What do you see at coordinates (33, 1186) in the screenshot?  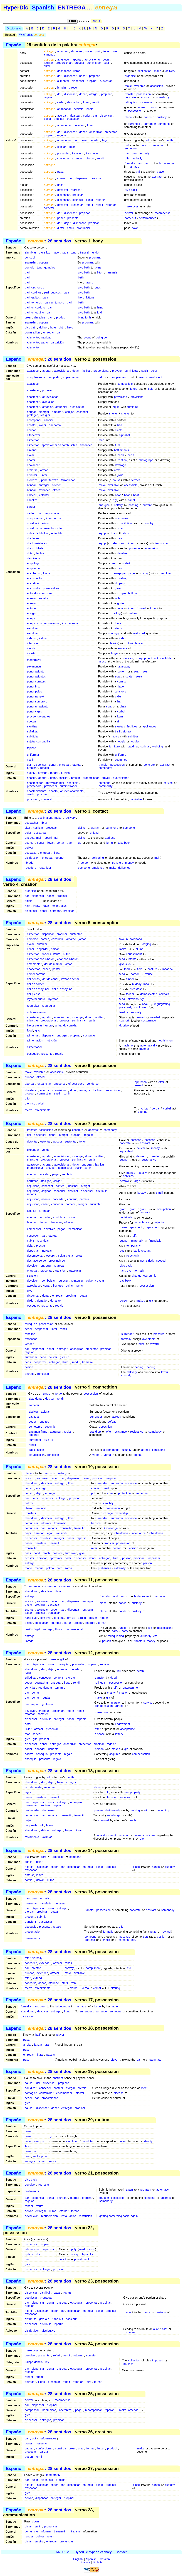 I see `adjudicar` at bounding box center [33, 1186].